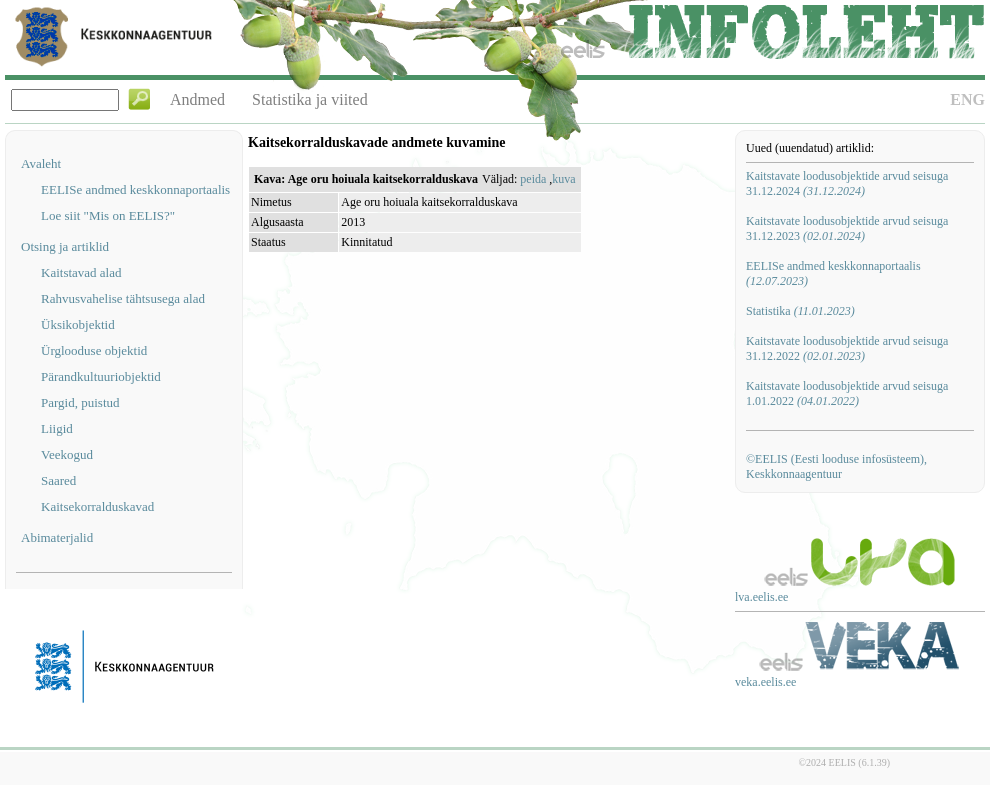 Image resolution: width=990 pixels, height=785 pixels. What do you see at coordinates (97, 506) in the screenshot?
I see `Kaitsekorralduskavad` at bounding box center [97, 506].